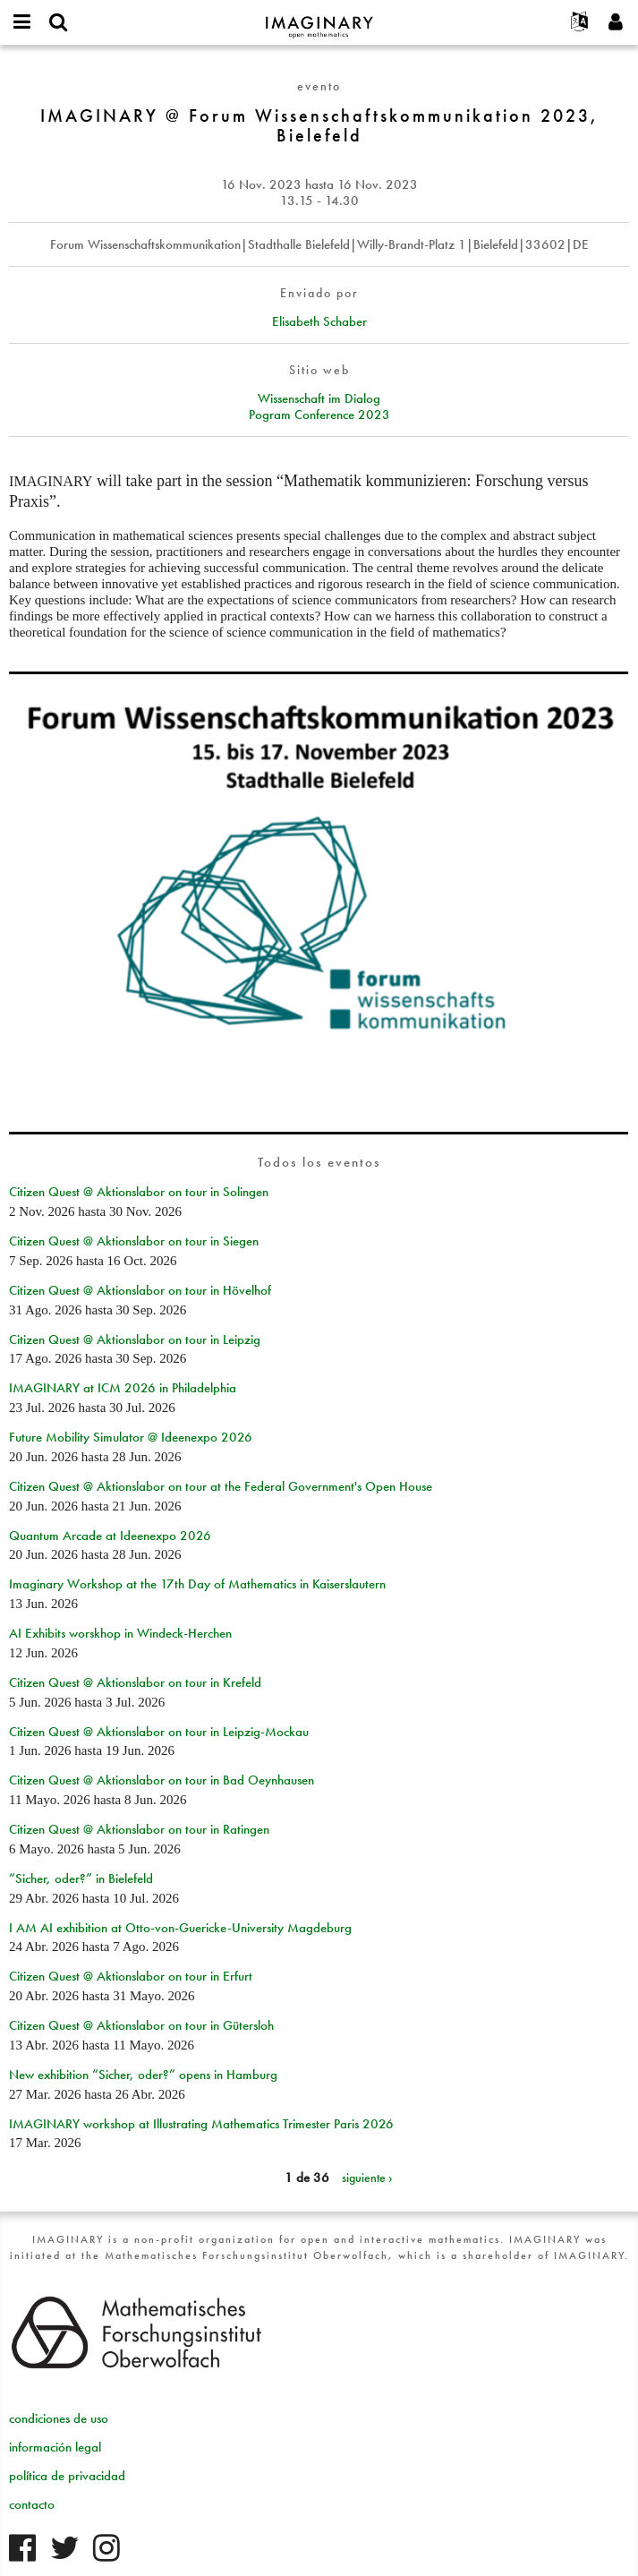 This screenshot has height=2576, width=638. What do you see at coordinates (159, 1732) in the screenshot?
I see `Citizen Quest @ Aktionslabor on tour in Leipzig-Mockau` at bounding box center [159, 1732].